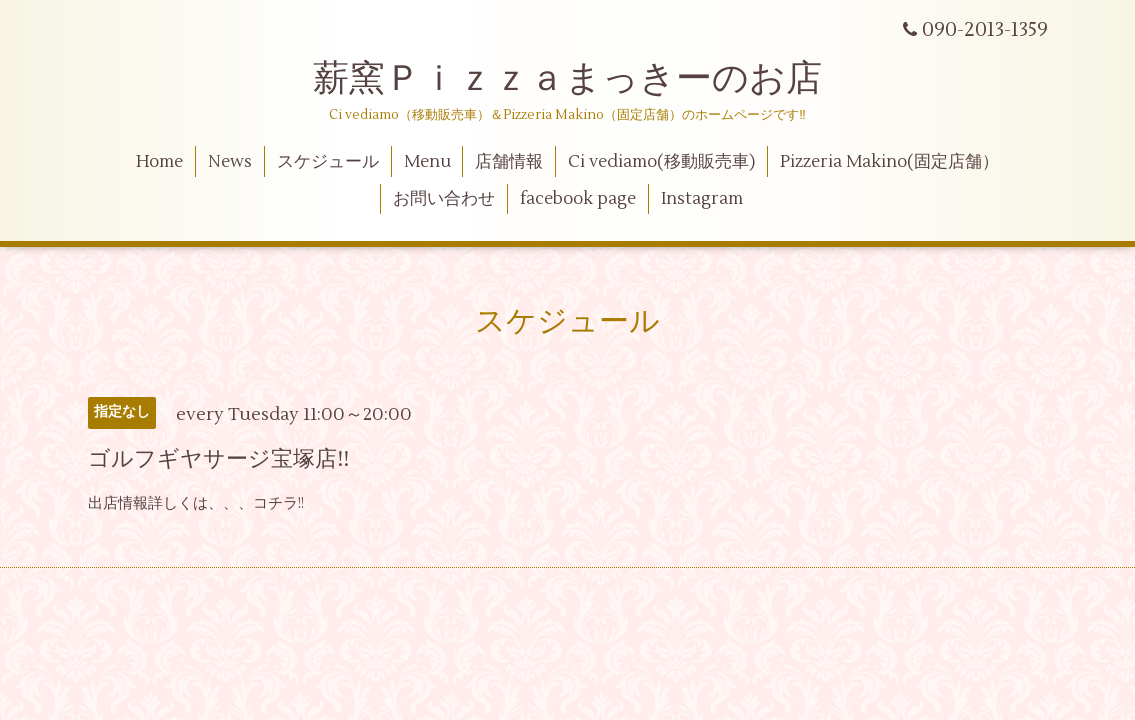 The width and height of the screenshot is (1135, 720). I want to click on Instagram, so click(702, 199).